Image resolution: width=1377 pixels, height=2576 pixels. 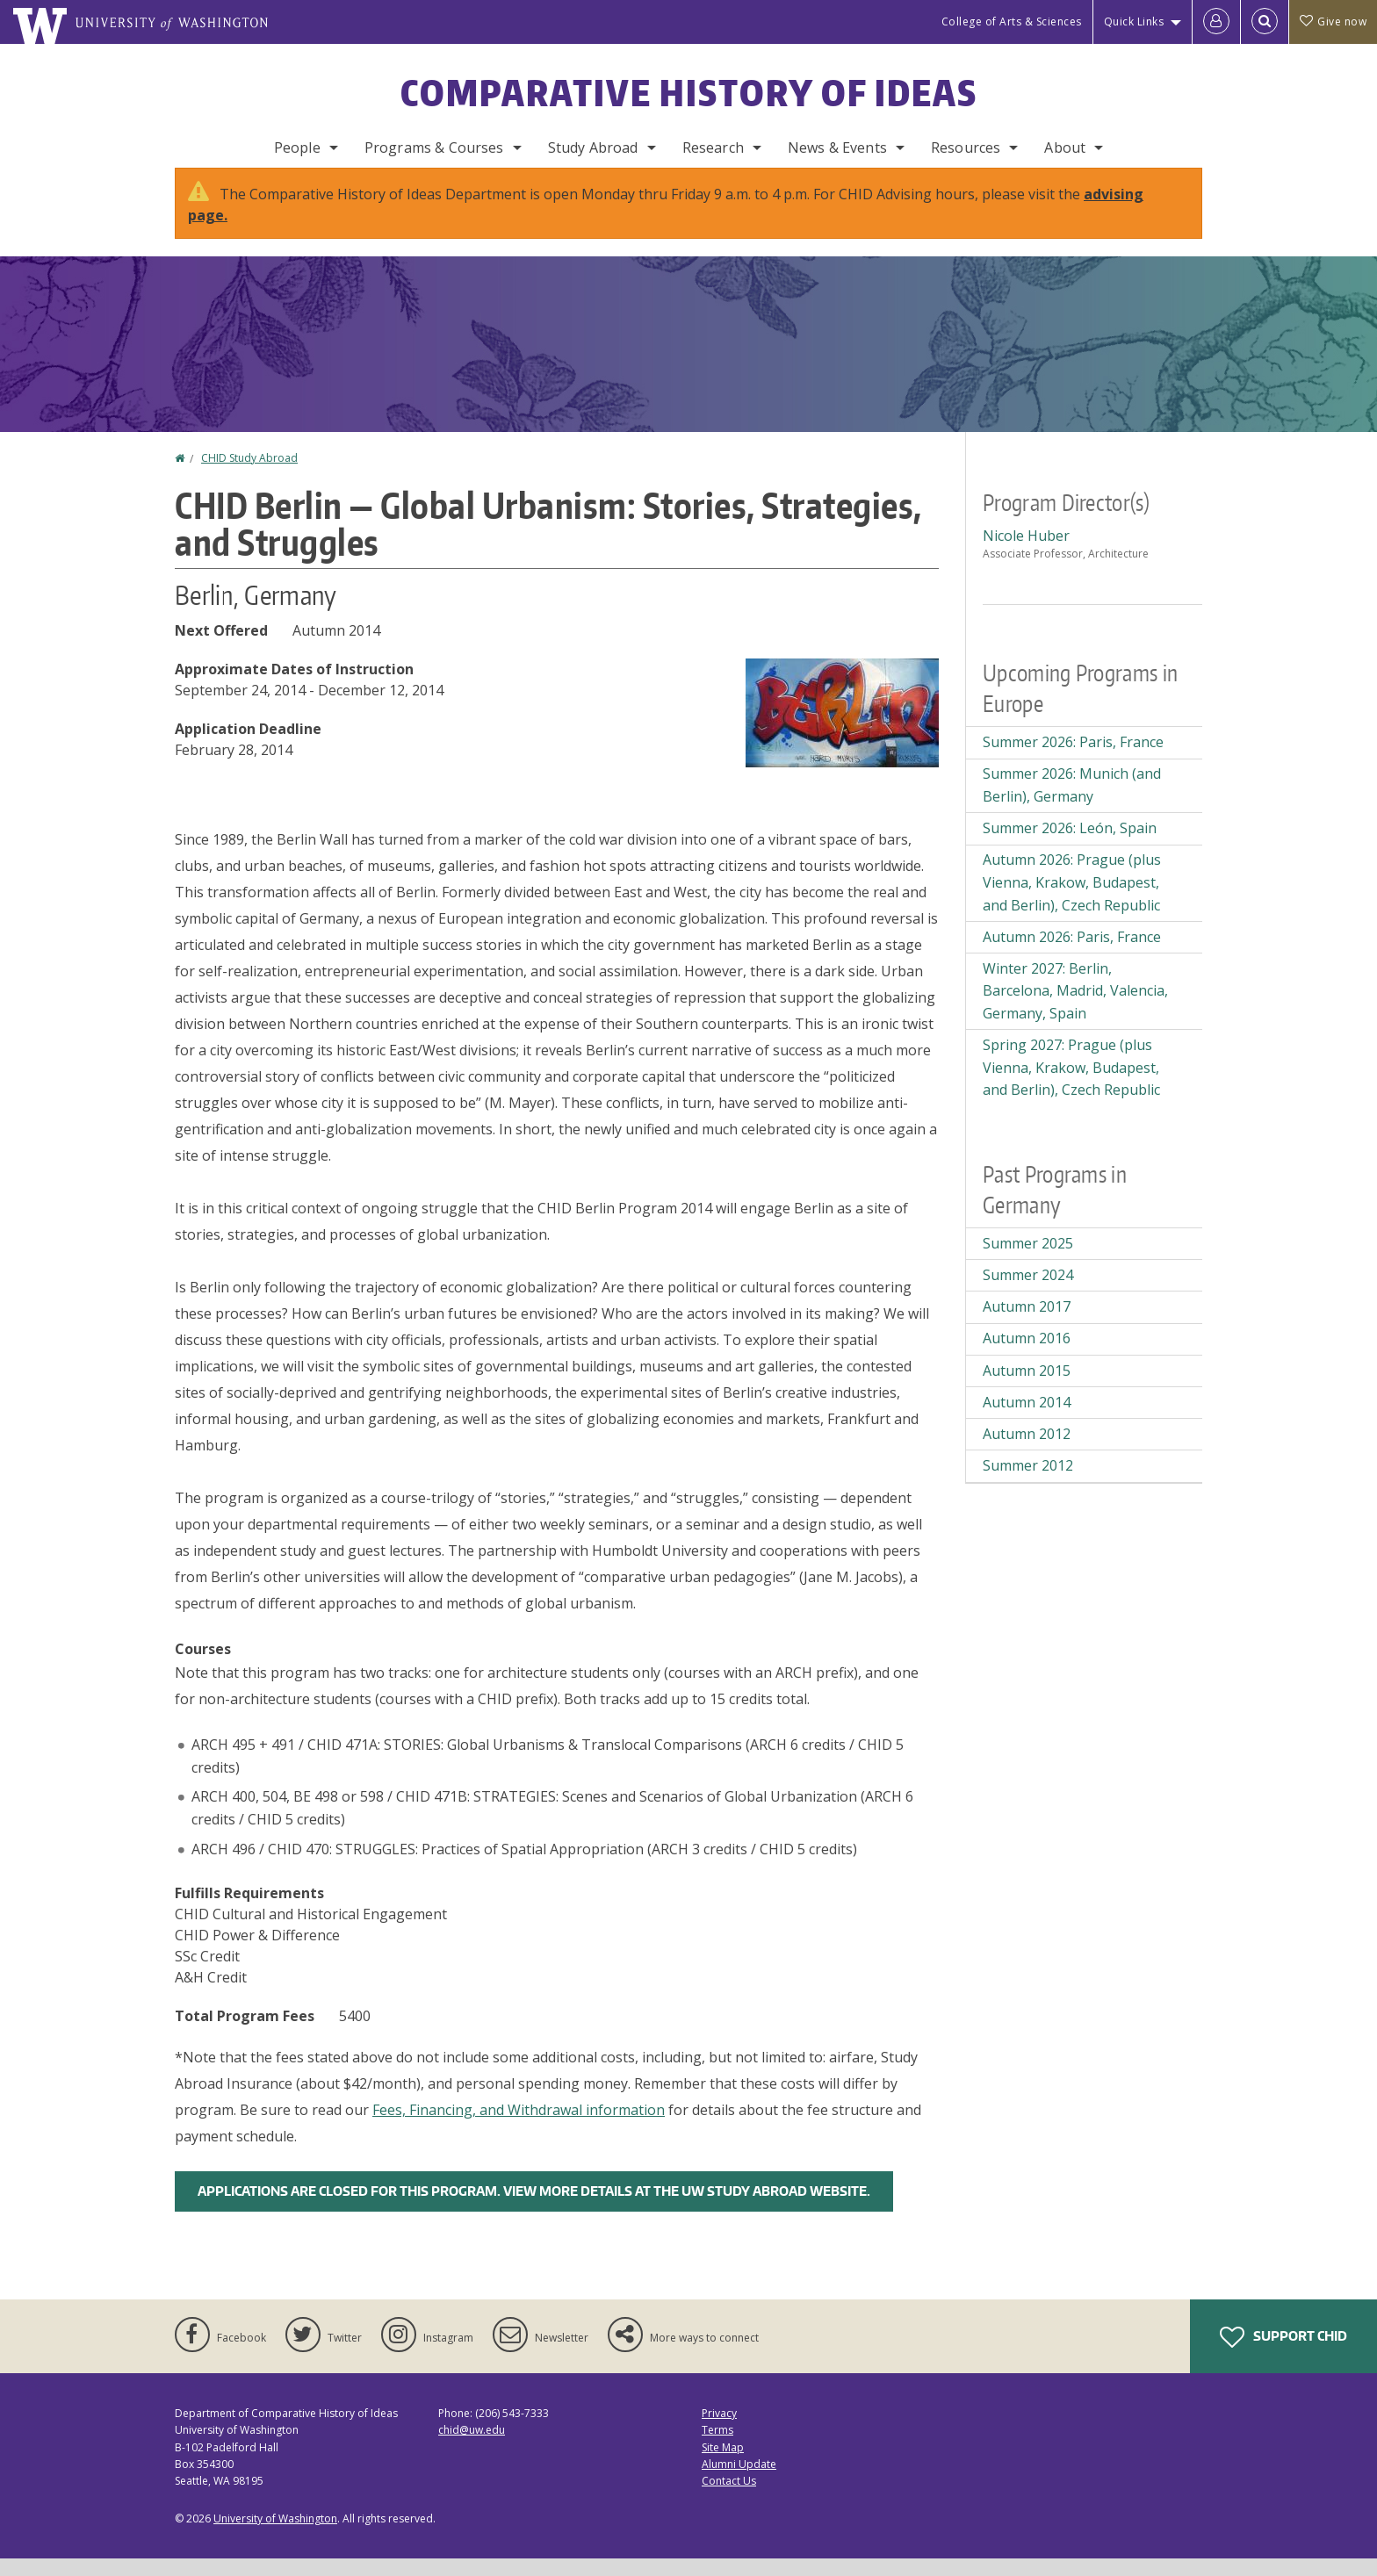 I want to click on Summer 2025, so click(x=1028, y=1260).